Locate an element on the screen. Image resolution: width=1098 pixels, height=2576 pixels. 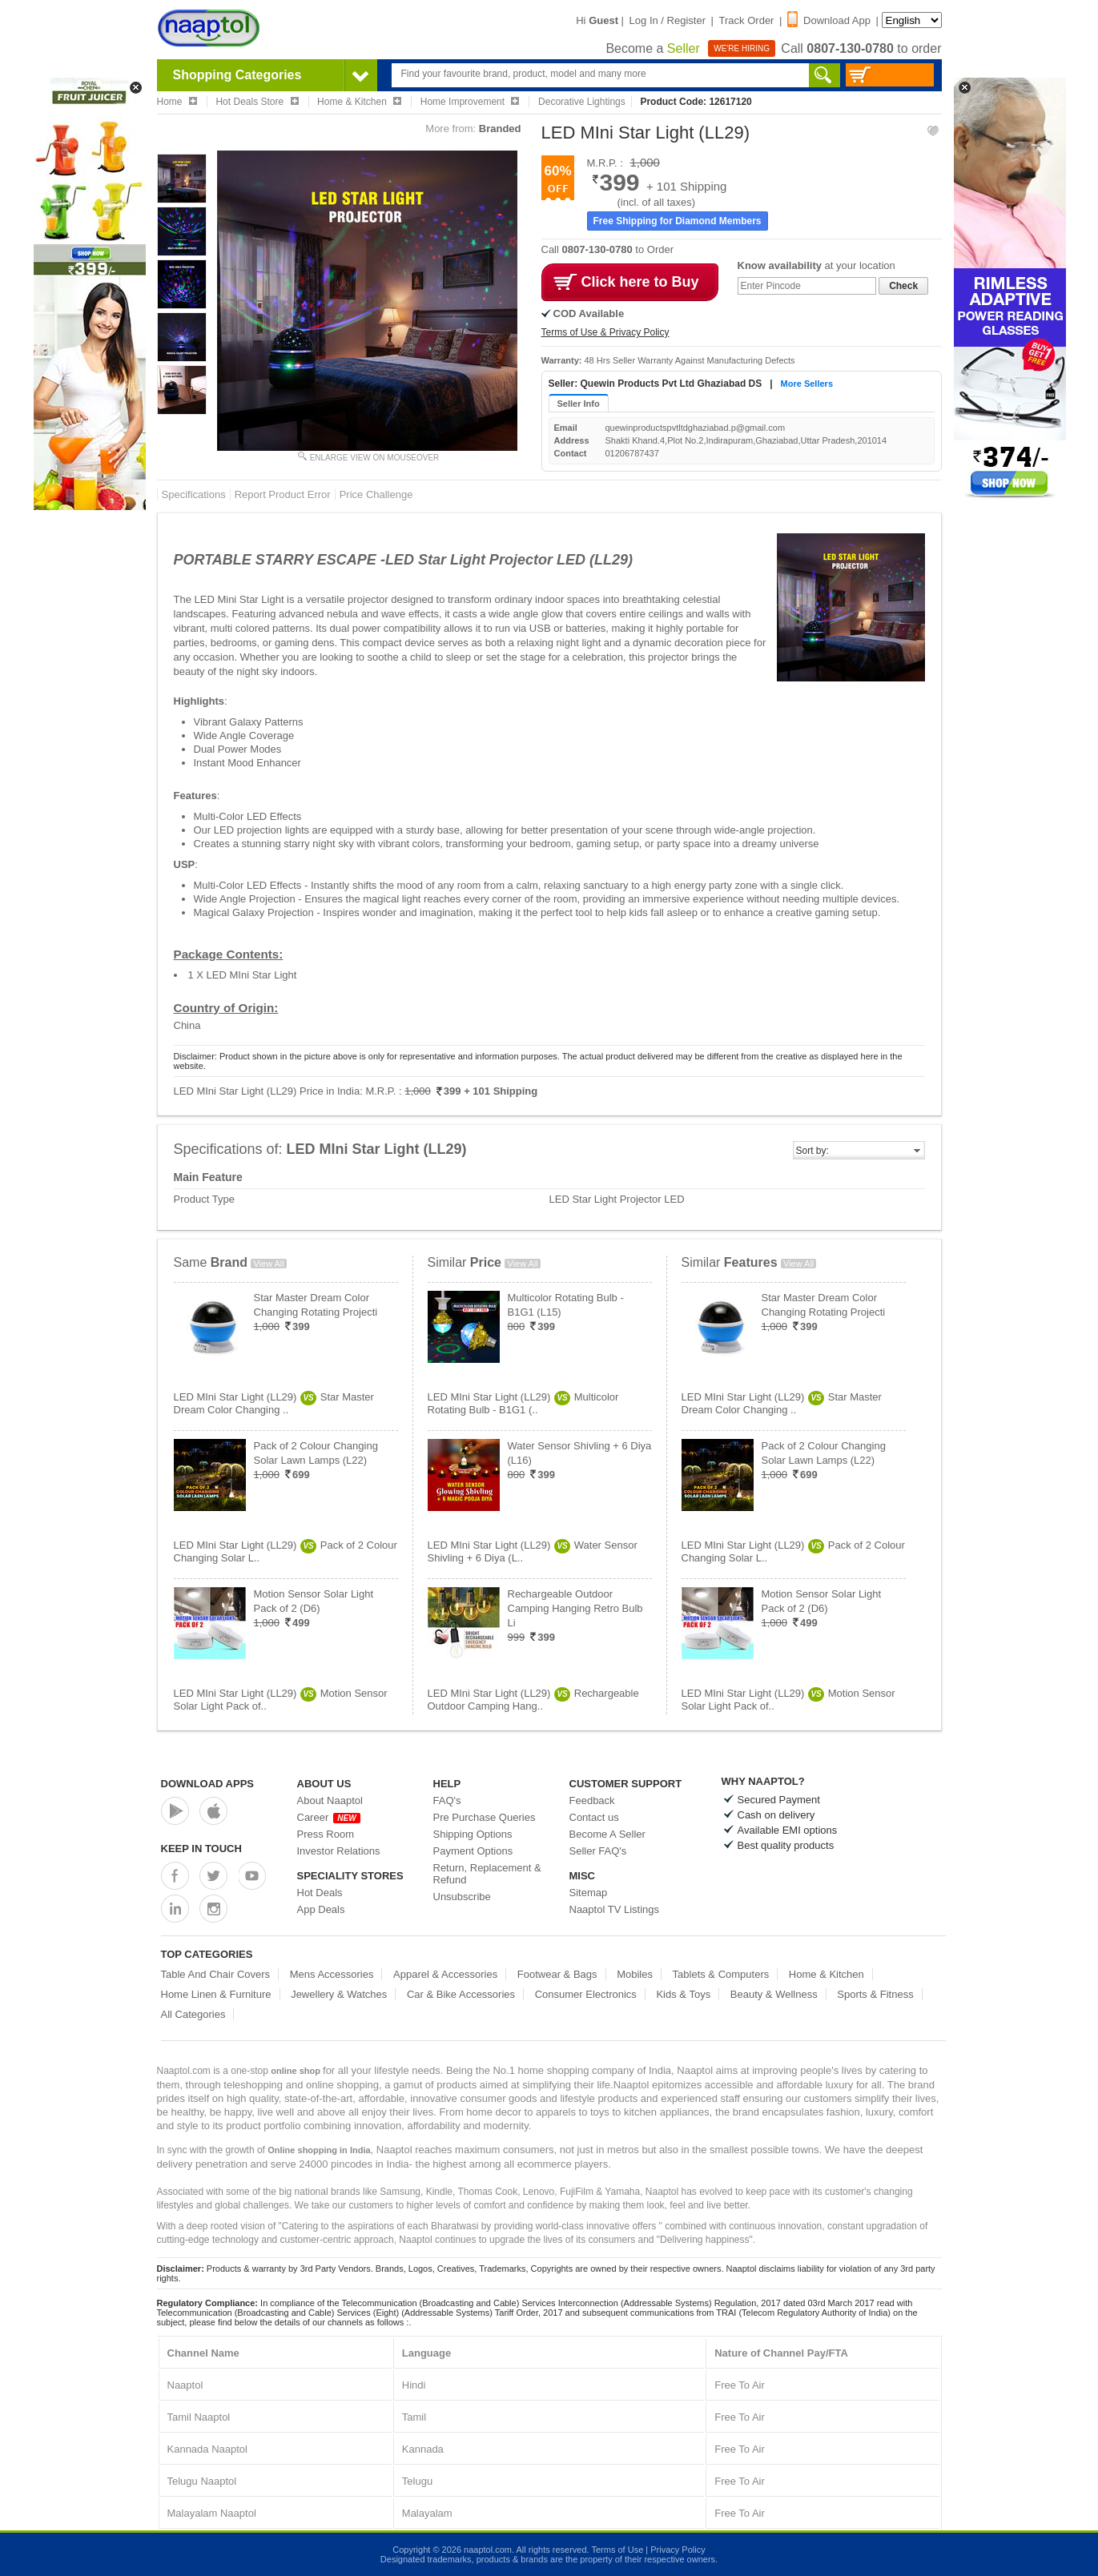
Apparel & Accessories is located at coordinates (445, 1974).